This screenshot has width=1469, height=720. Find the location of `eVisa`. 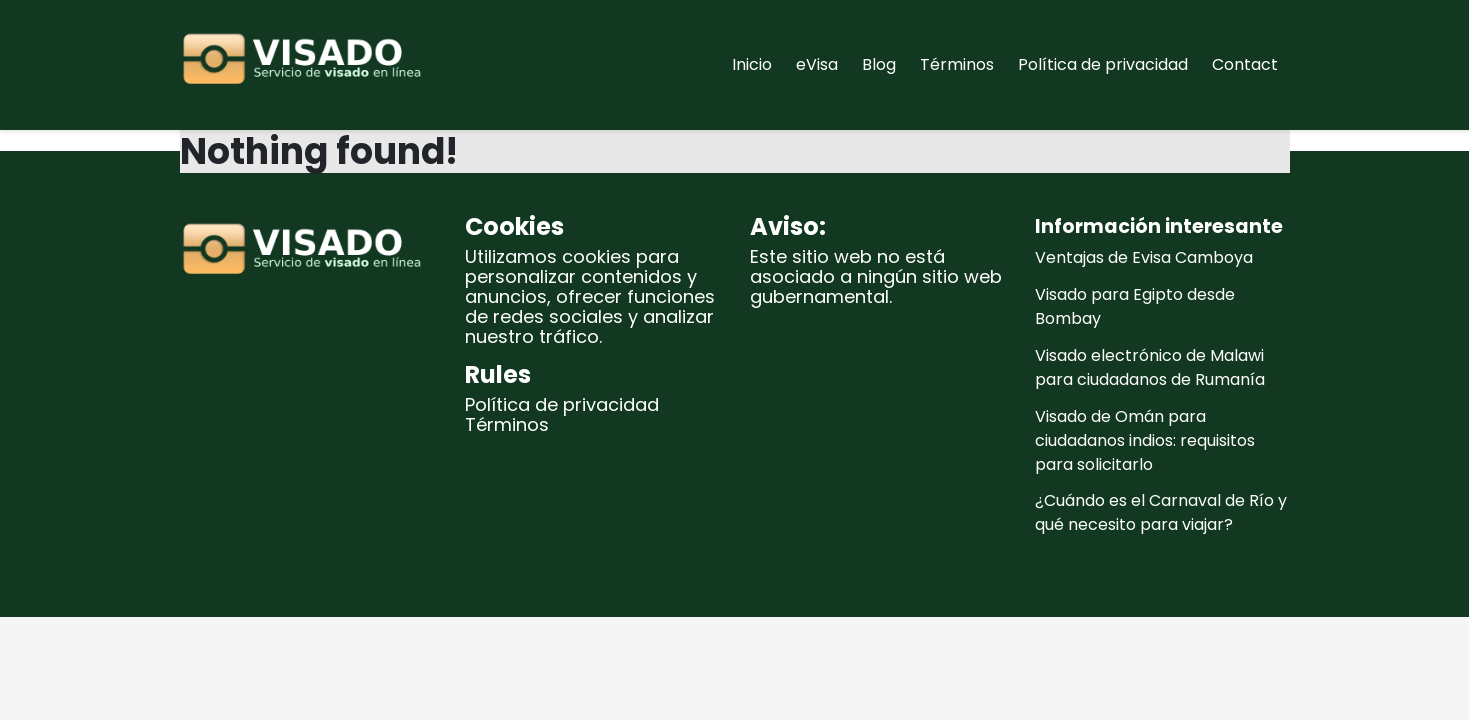

eVisa is located at coordinates (817, 64).